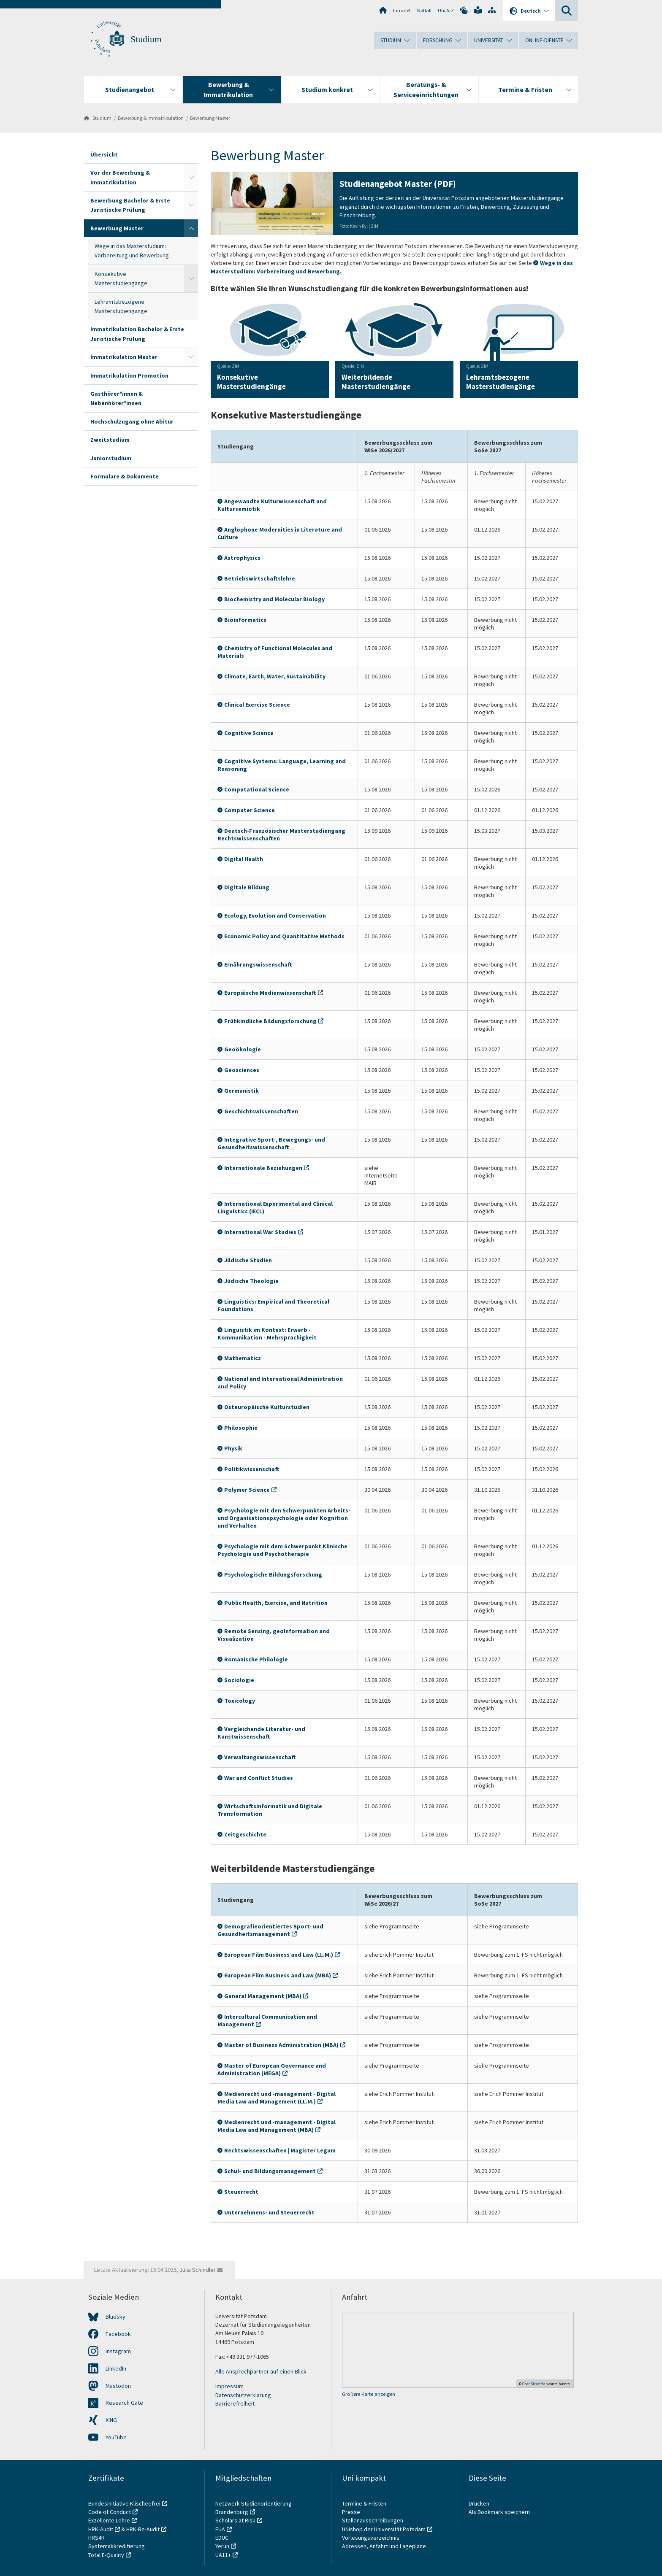 The width and height of the screenshot is (662, 2576). What do you see at coordinates (143, 2529) in the screenshot?
I see `HRK-Re-Audit` at bounding box center [143, 2529].